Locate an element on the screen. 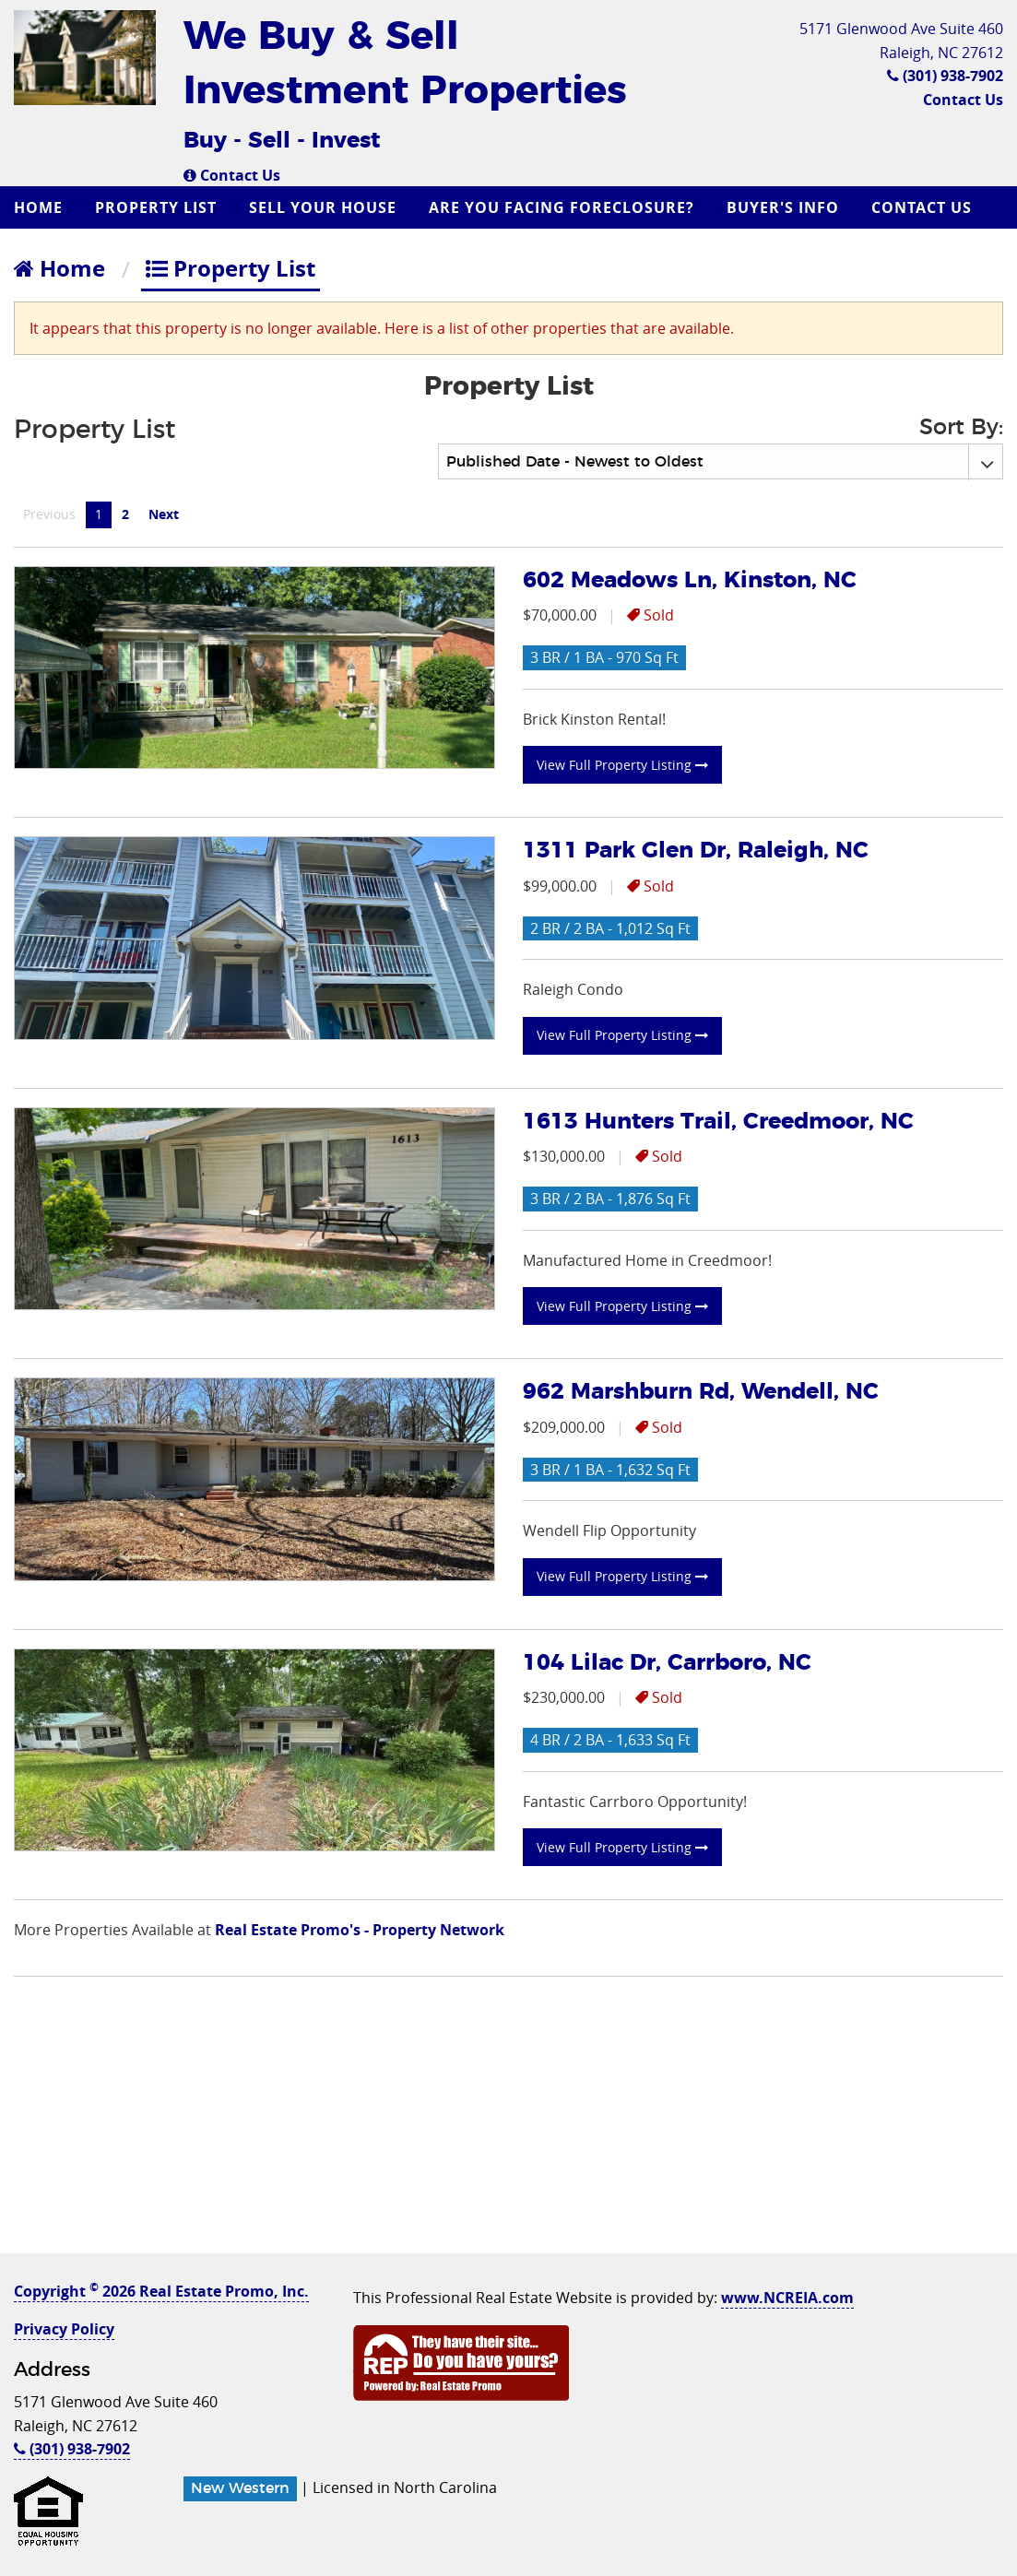  2 [Page 2] is located at coordinates (125, 514).